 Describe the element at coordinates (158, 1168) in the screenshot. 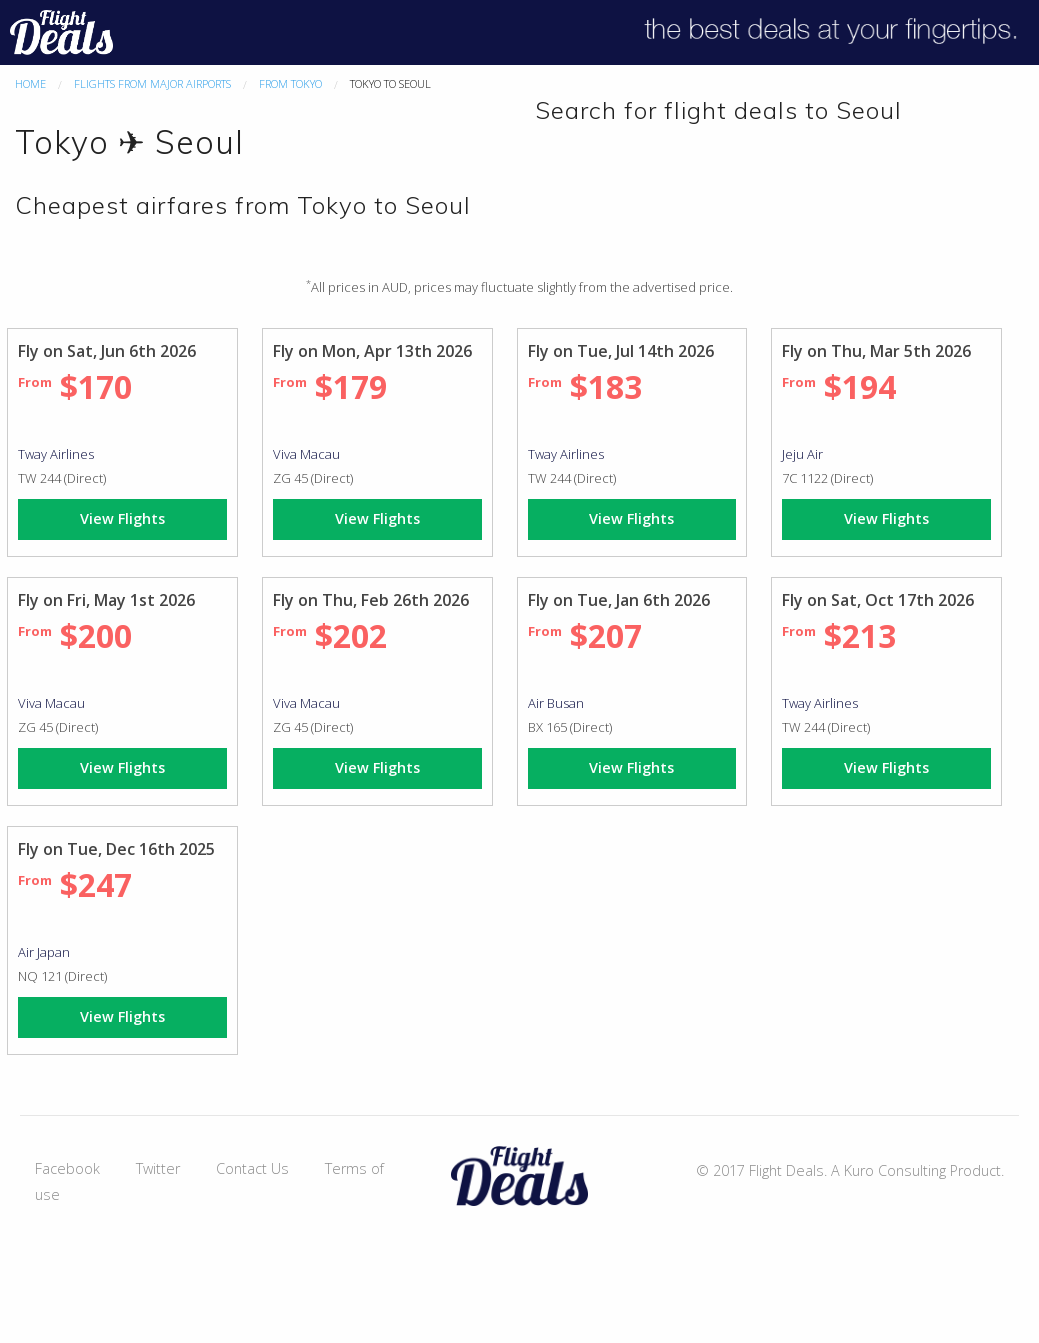

I see `Twitter` at that location.